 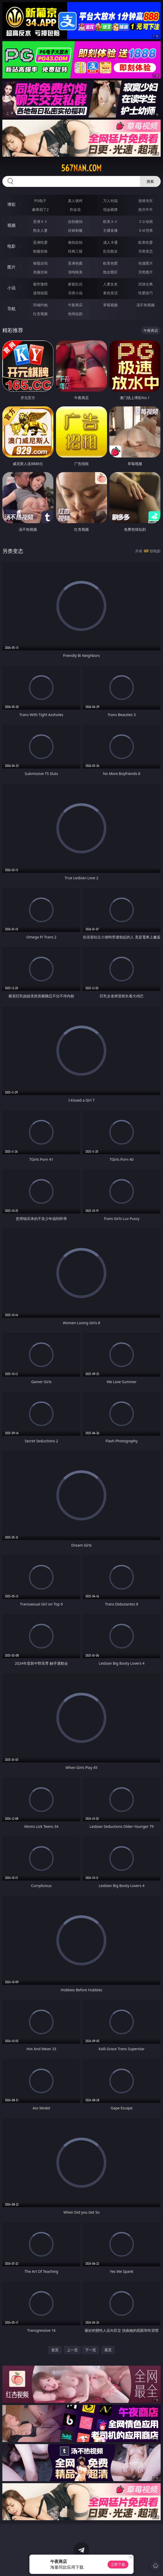 I want to click on ＳＭ另类, so click(x=145, y=230).